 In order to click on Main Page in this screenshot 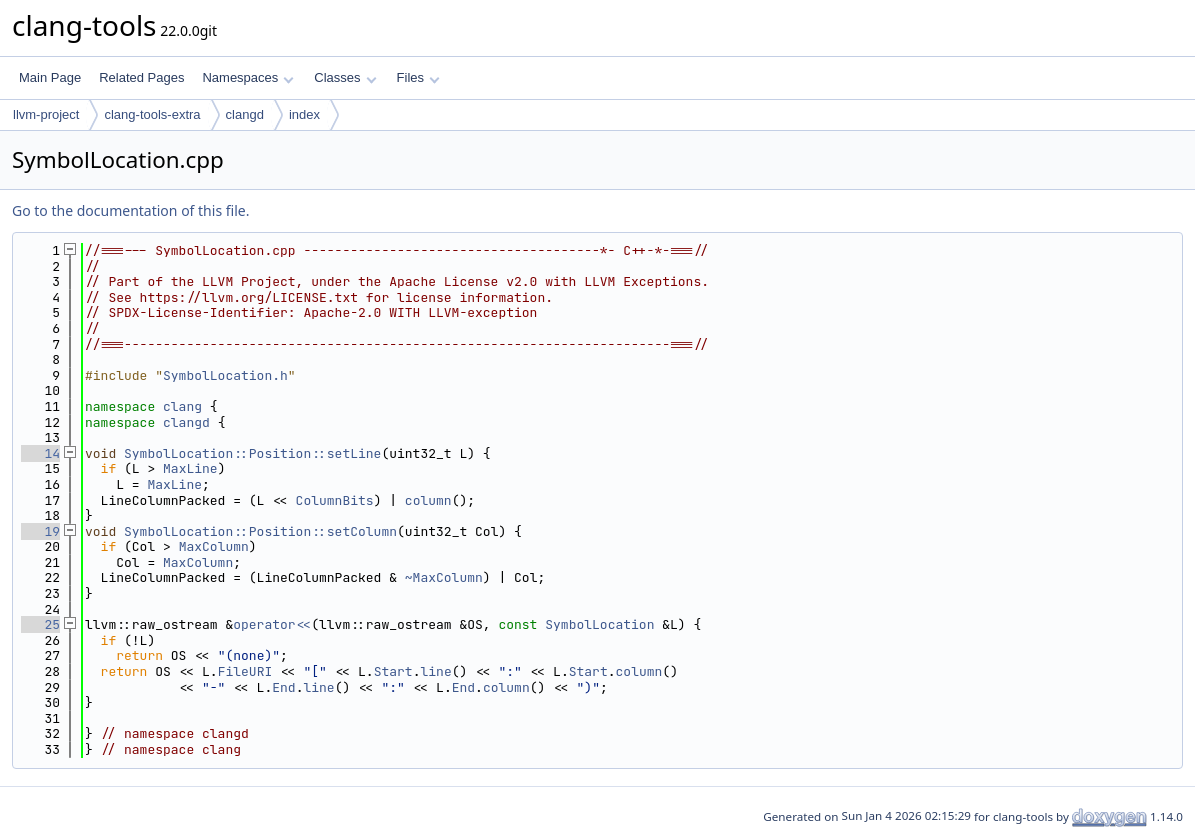, I will do `click(50, 77)`.